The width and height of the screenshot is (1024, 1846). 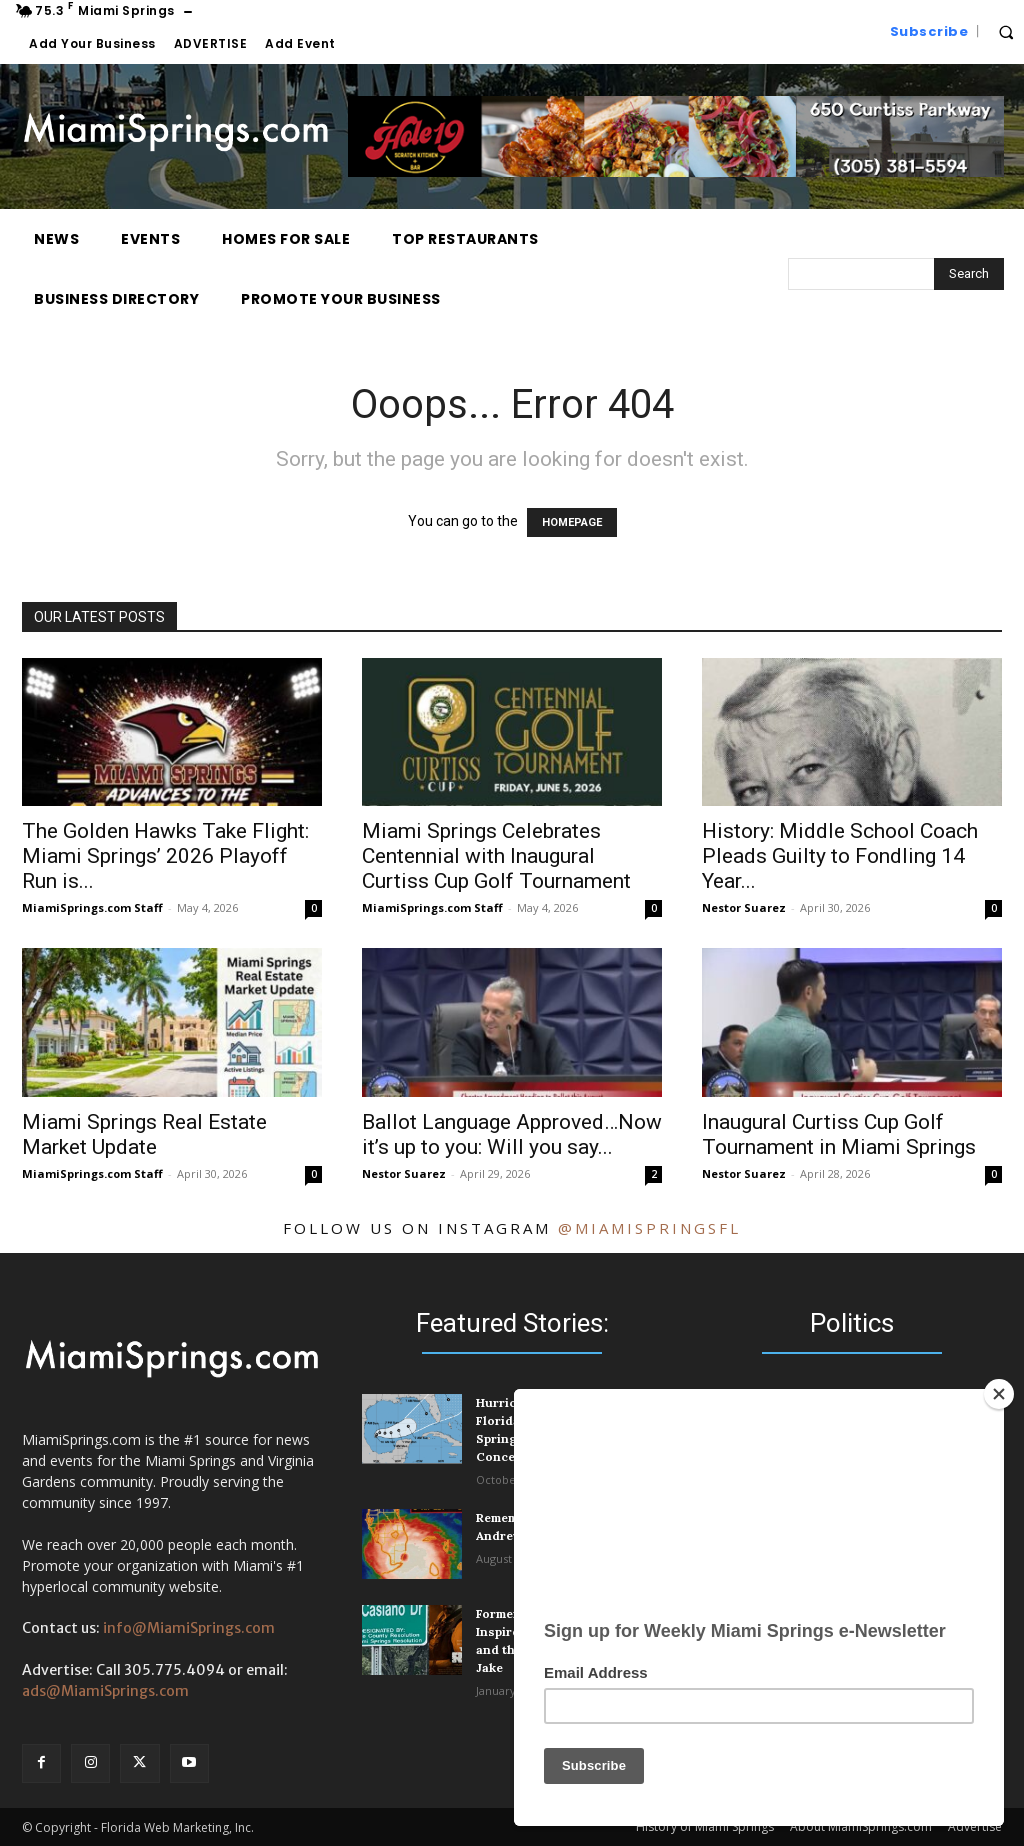 What do you see at coordinates (676, 172) in the screenshot?
I see `[Hole 19 Scratch Kitchen and Bar]` at bounding box center [676, 172].